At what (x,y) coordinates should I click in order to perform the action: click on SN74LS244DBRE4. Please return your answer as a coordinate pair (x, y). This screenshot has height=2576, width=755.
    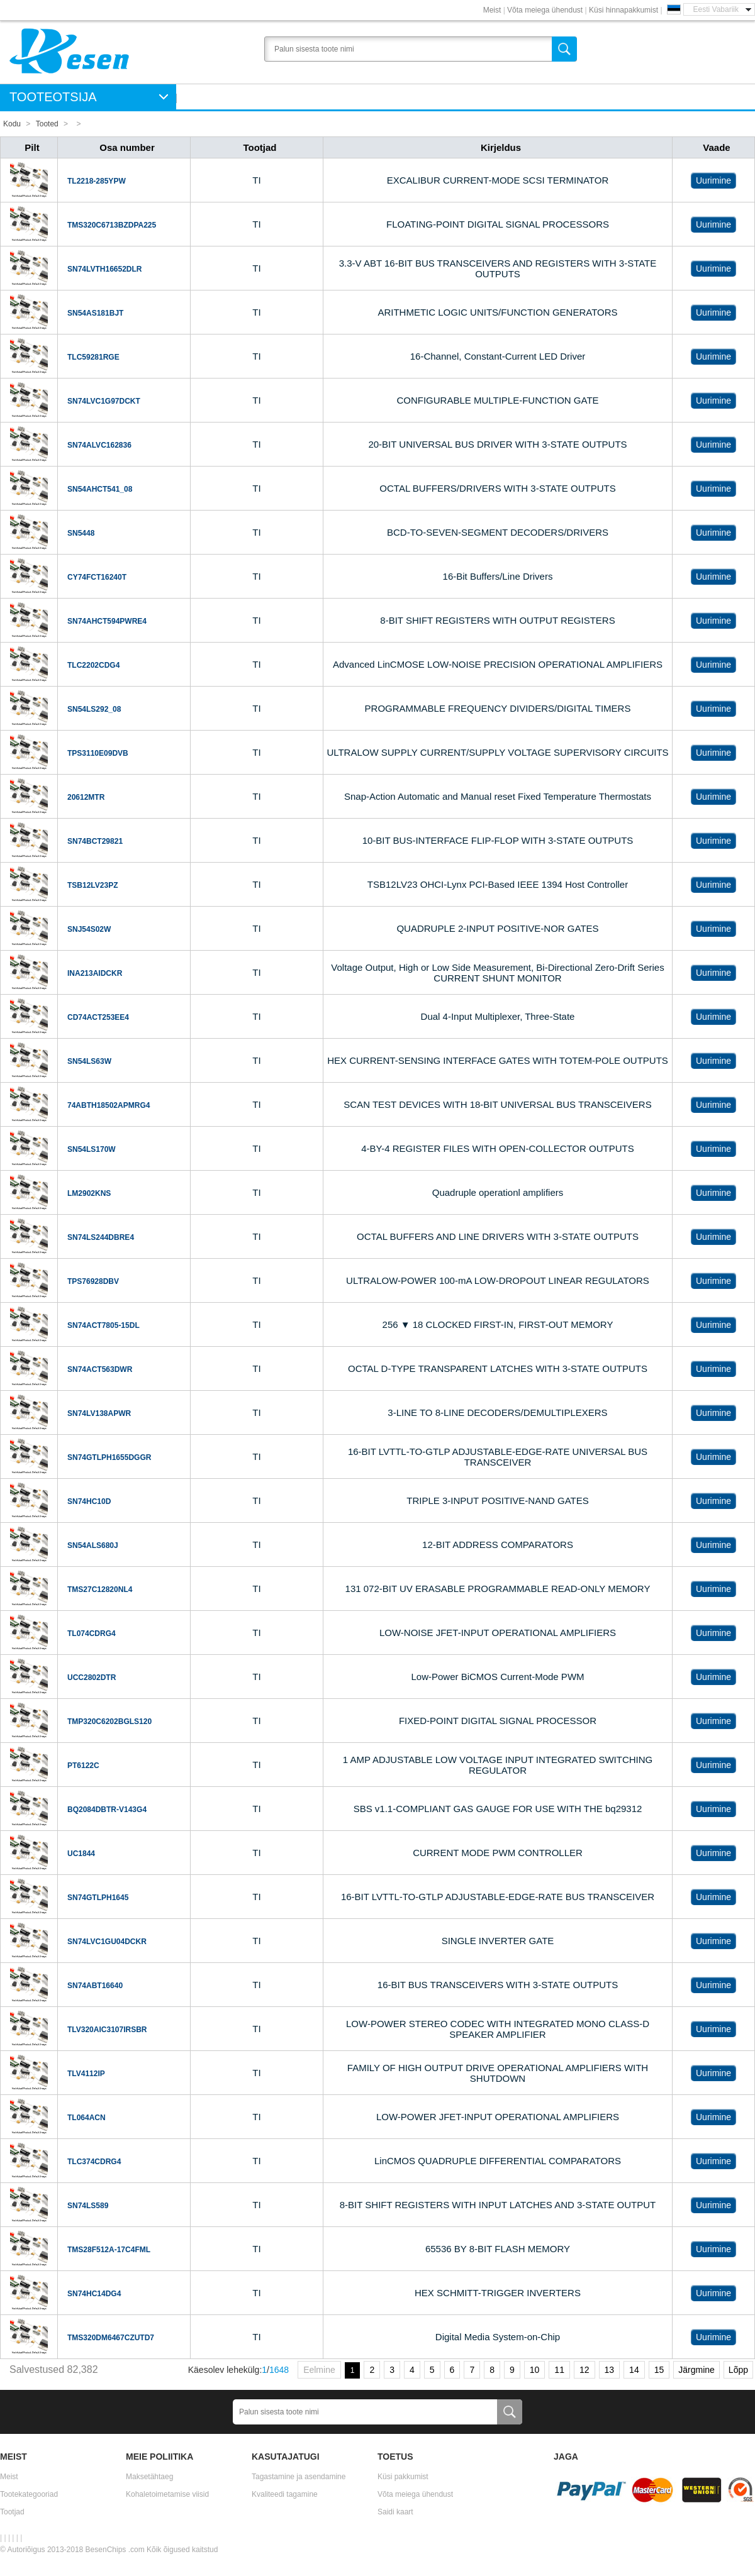
    Looking at the image, I should click on (100, 1237).